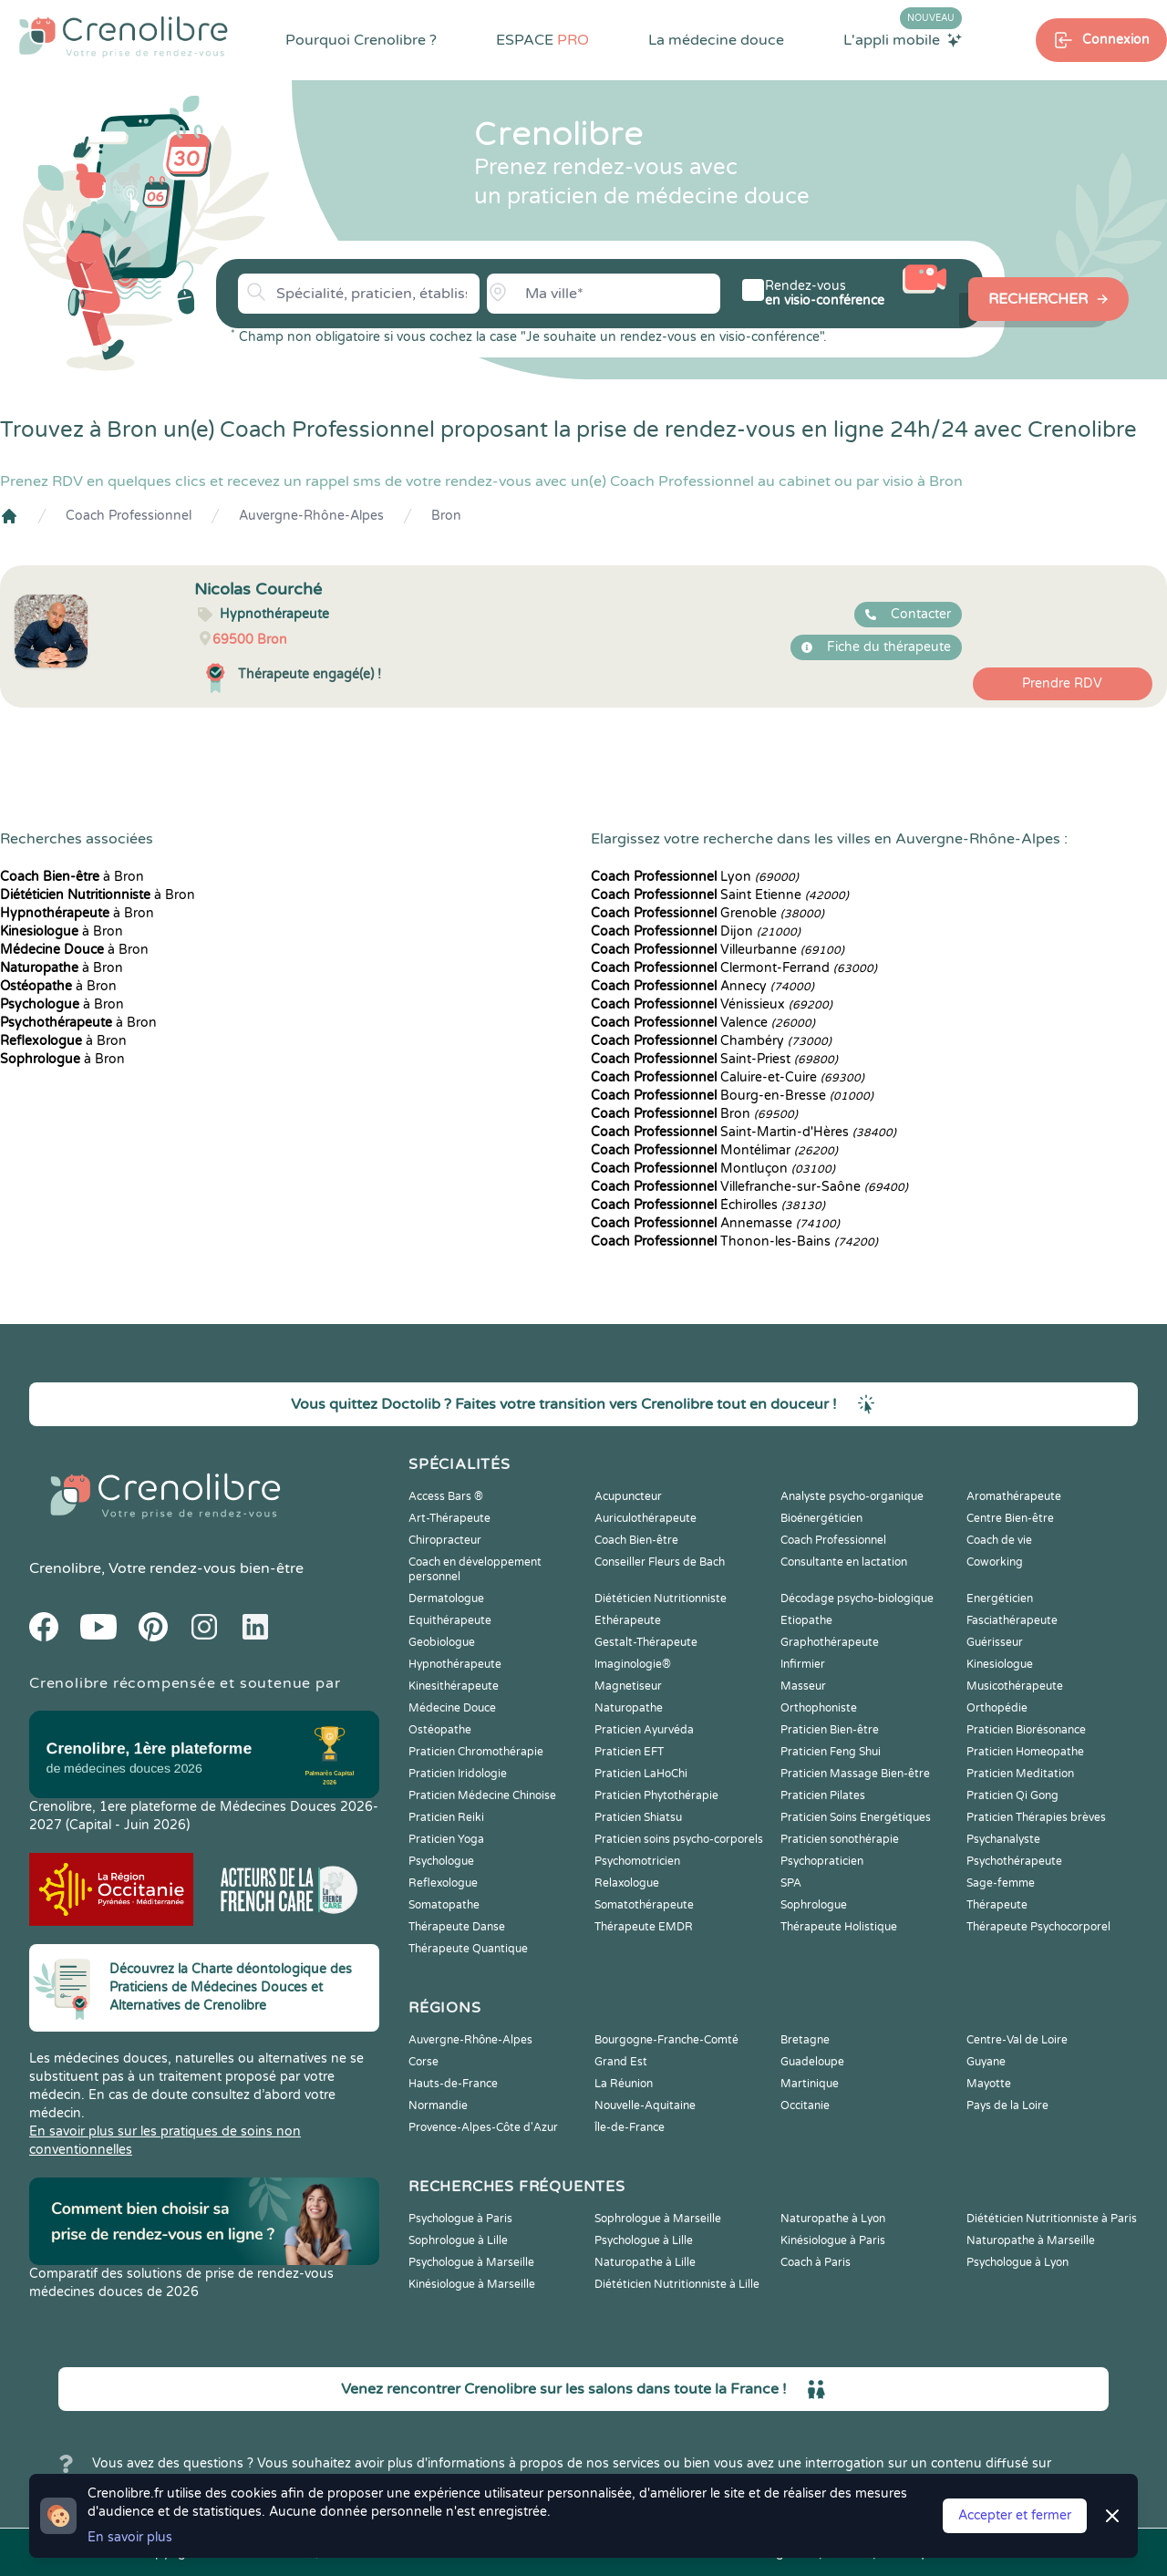 The image size is (1167, 2576). I want to click on Saint Etienne, so click(720, 895).